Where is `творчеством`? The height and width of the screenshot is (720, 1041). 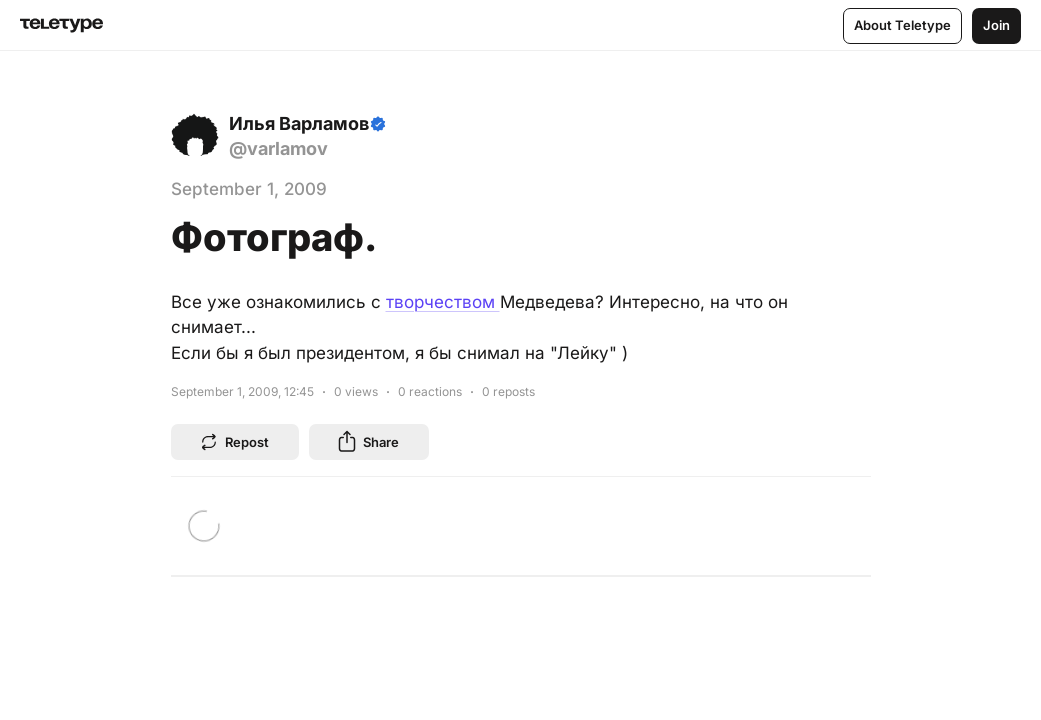 творчеством is located at coordinates (443, 302).